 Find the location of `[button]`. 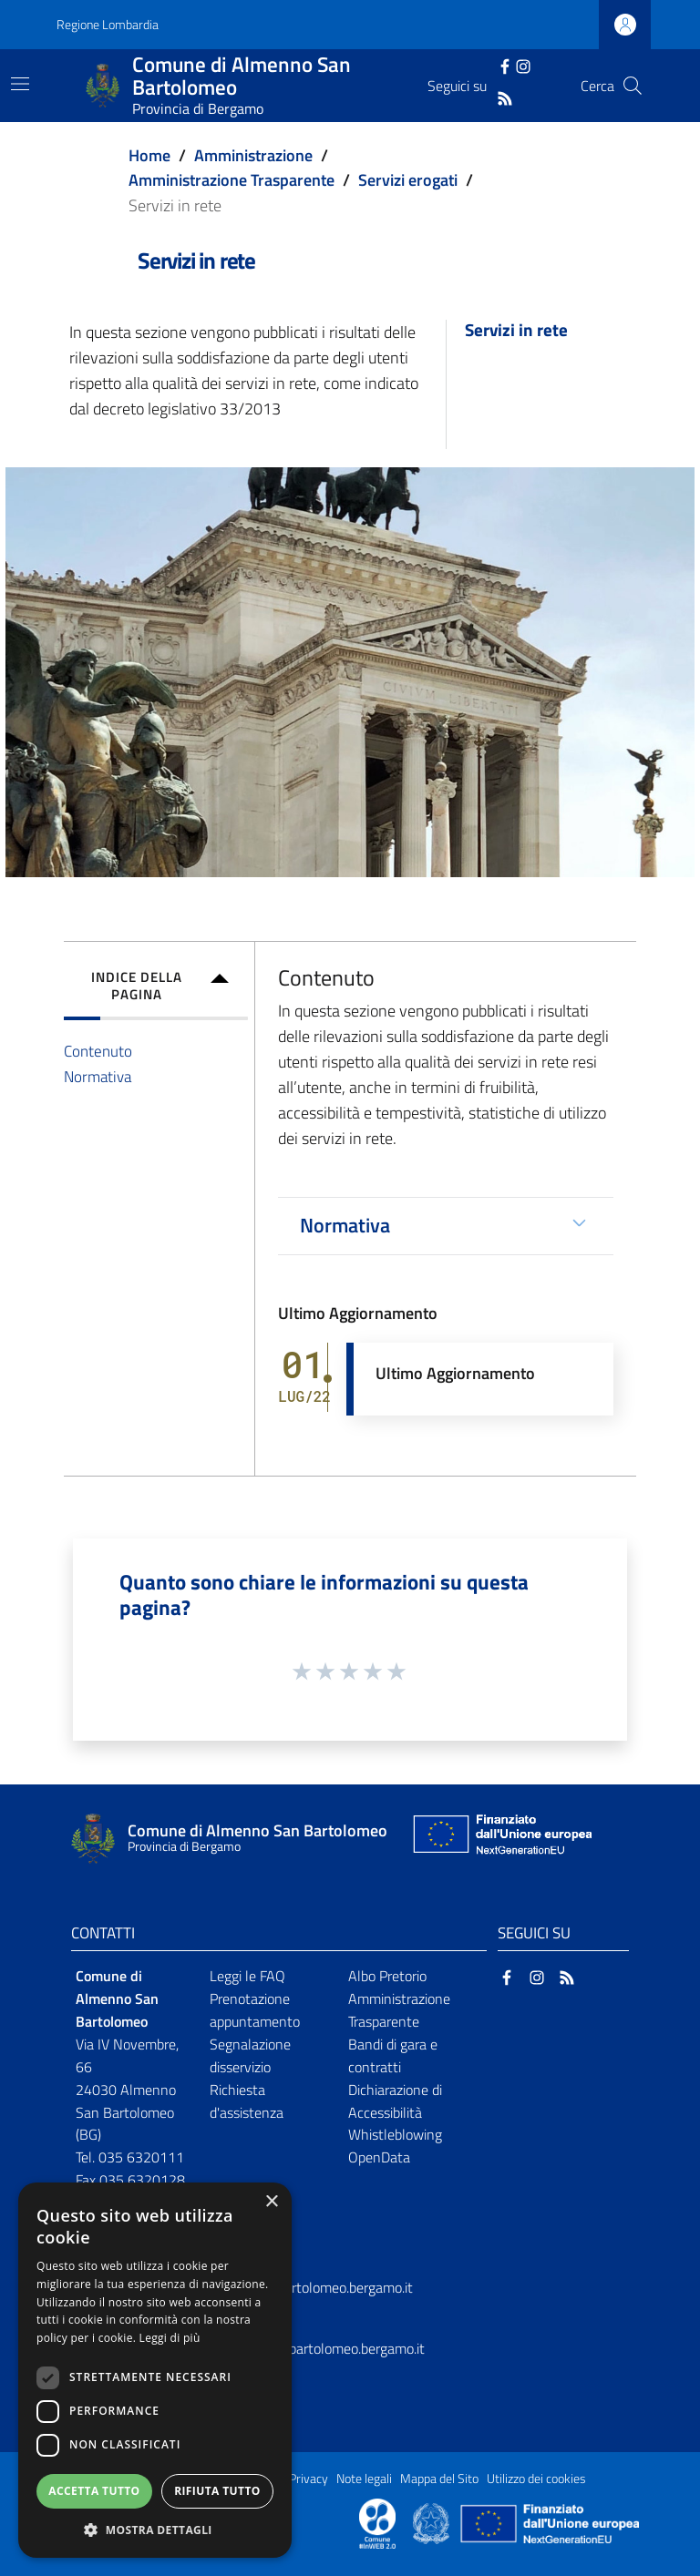

[button] is located at coordinates (154, 2530).